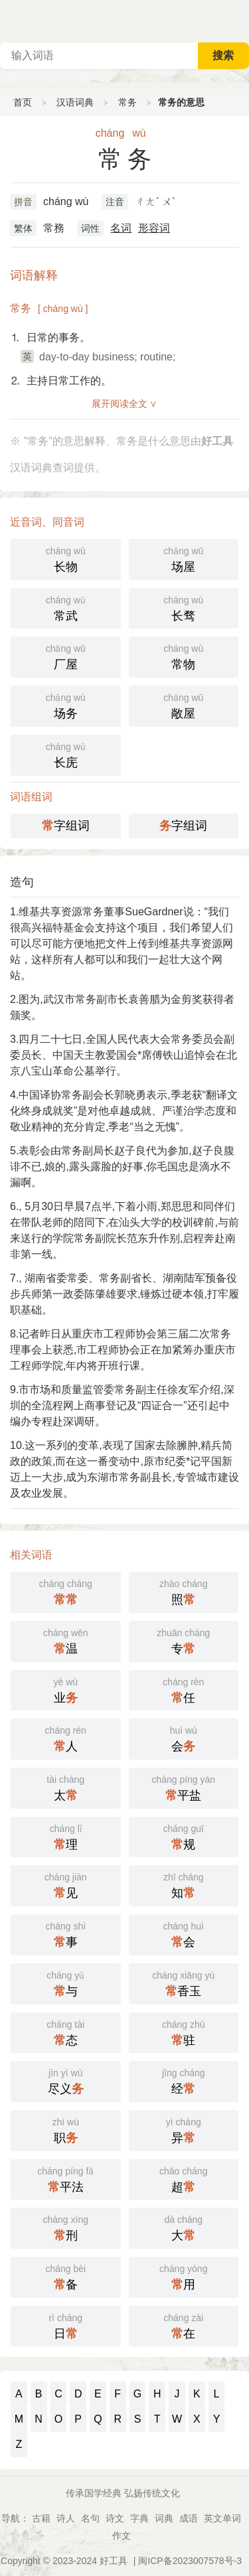  I want to click on 厂屋, so click(65, 656).